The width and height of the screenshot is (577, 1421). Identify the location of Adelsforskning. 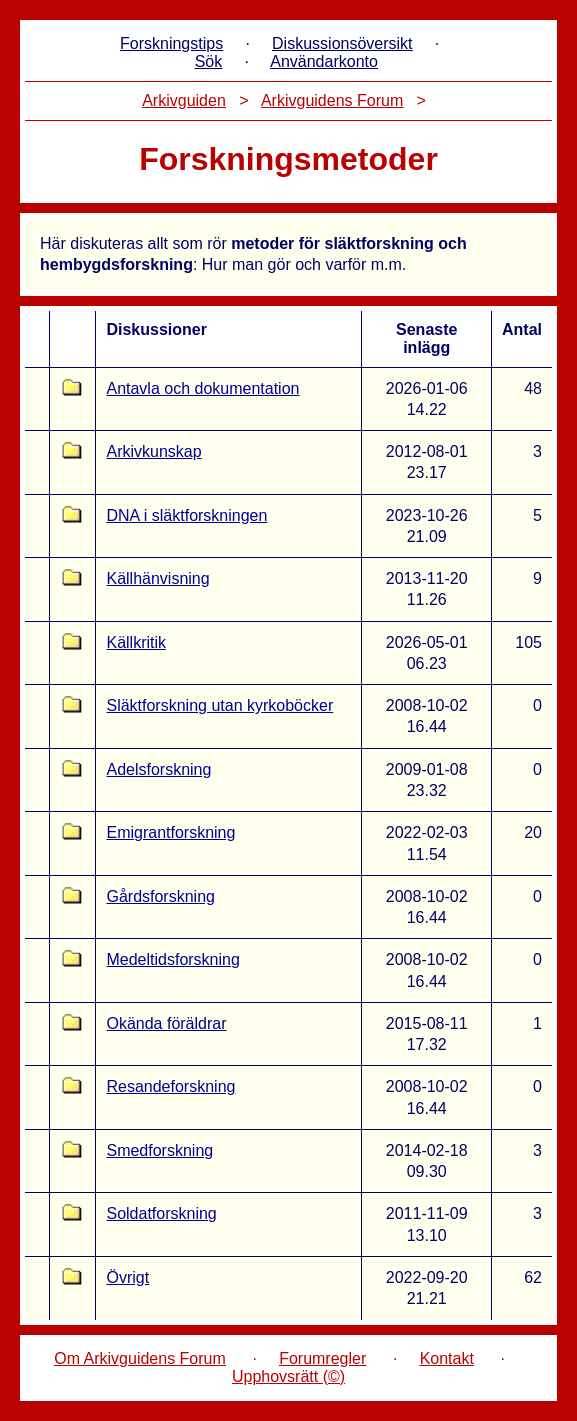
(158, 769).